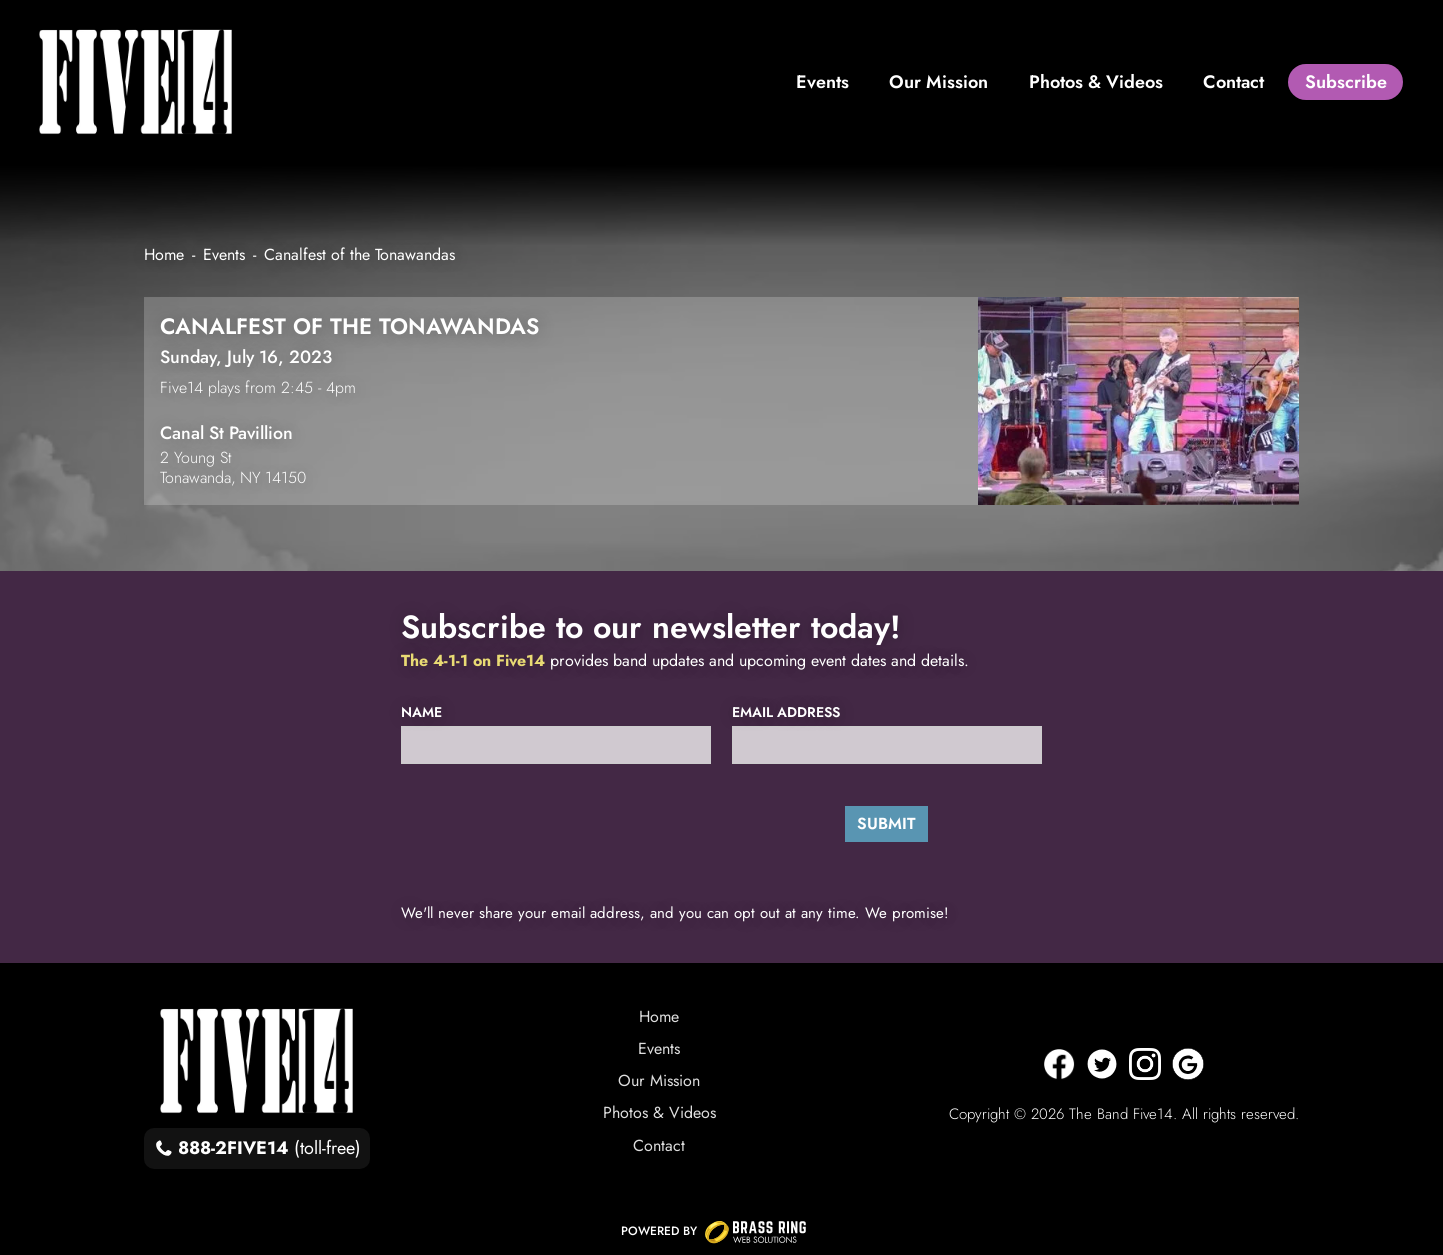 This screenshot has width=1443, height=1255. What do you see at coordinates (421, 713) in the screenshot?
I see `Name` at bounding box center [421, 713].